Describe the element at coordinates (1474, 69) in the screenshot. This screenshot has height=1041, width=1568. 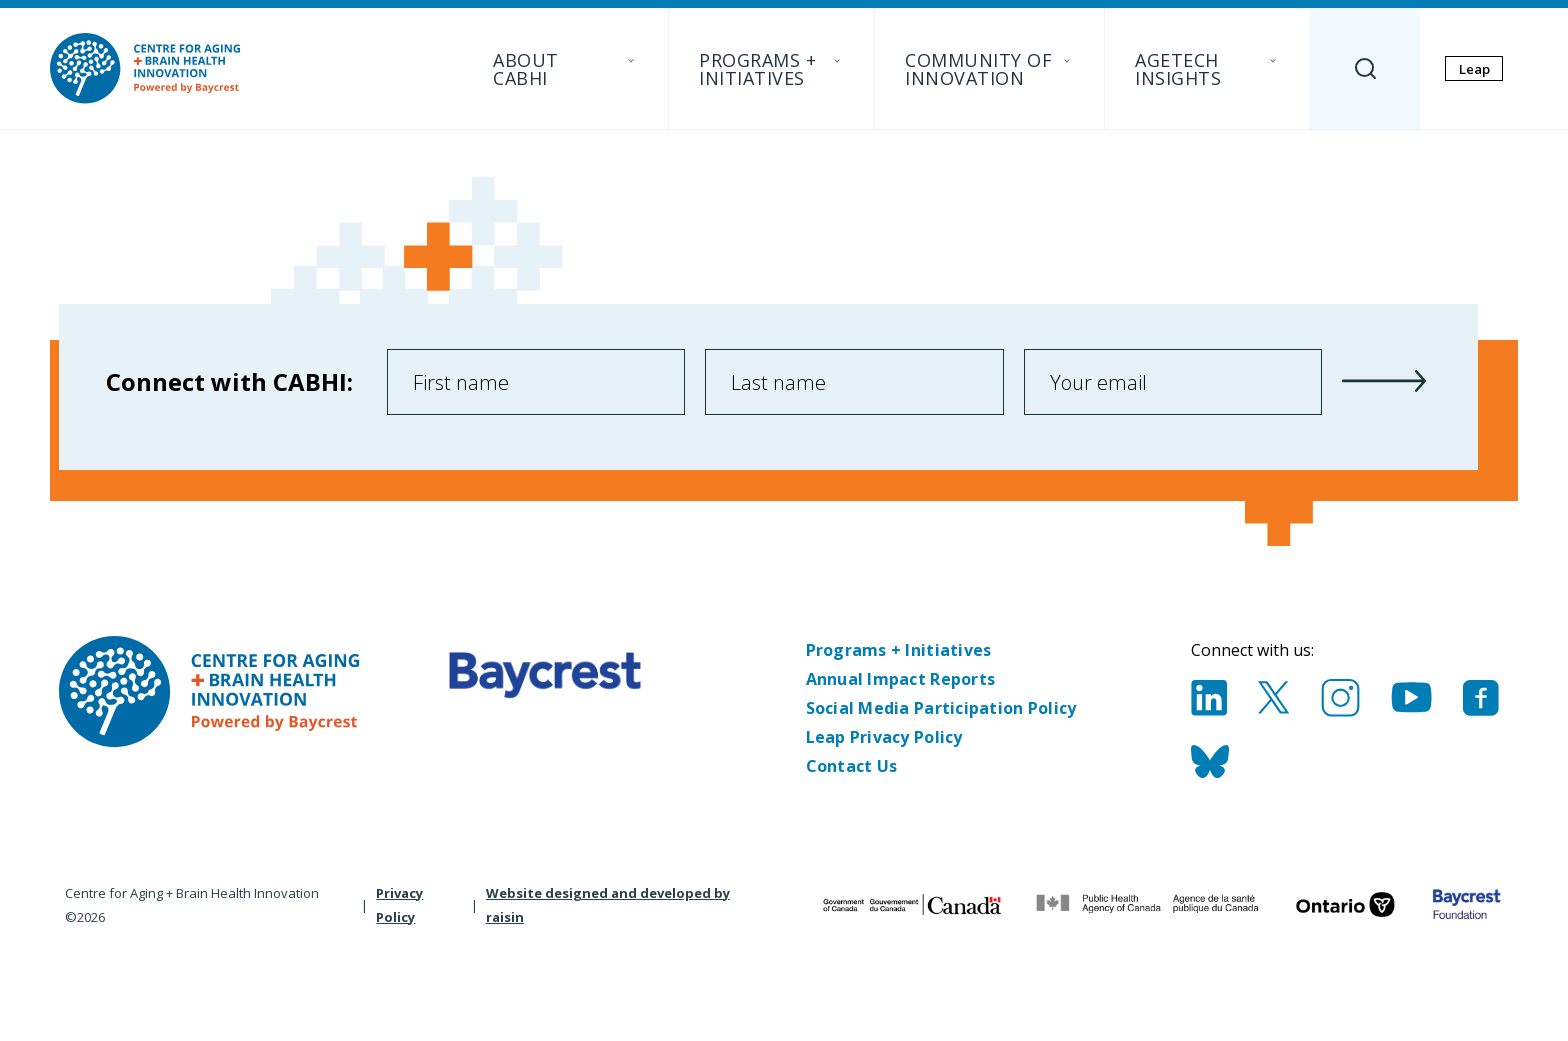
I see `Leap` at that location.